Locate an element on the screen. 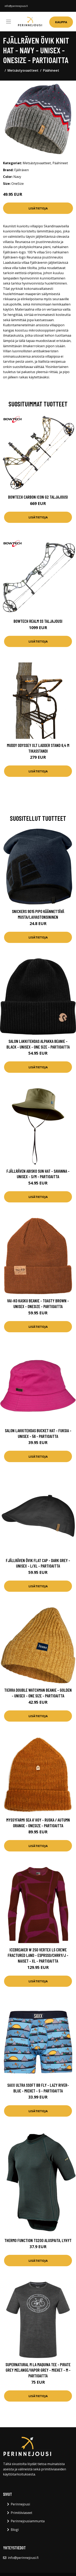  Lisätietoja is located at coordinates (38, 208).